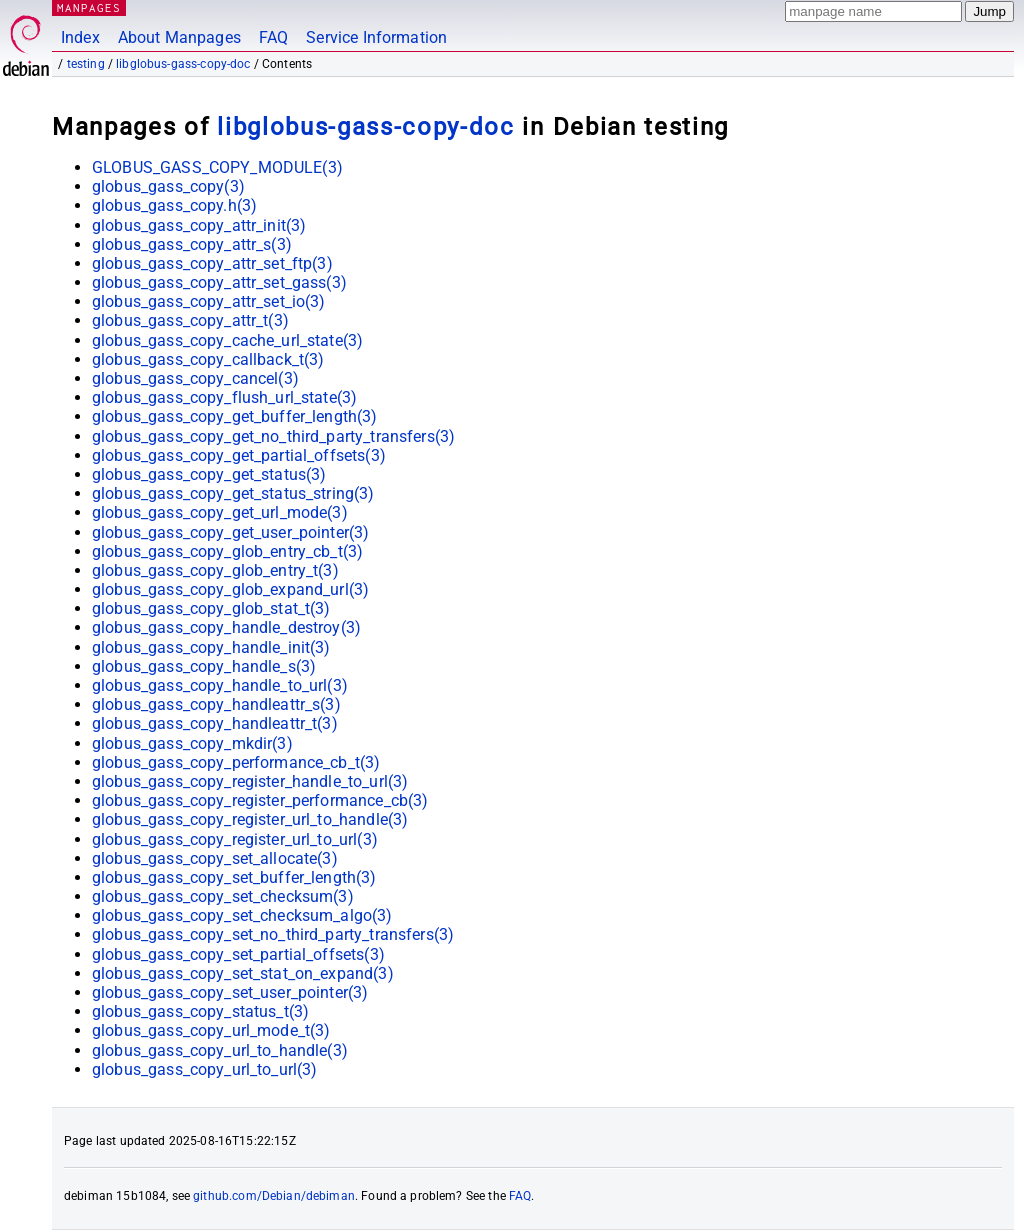 The width and height of the screenshot is (1024, 1230). I want to click on globus_gass_copy_glob_entry_cb_t(3), so click(227, 551).